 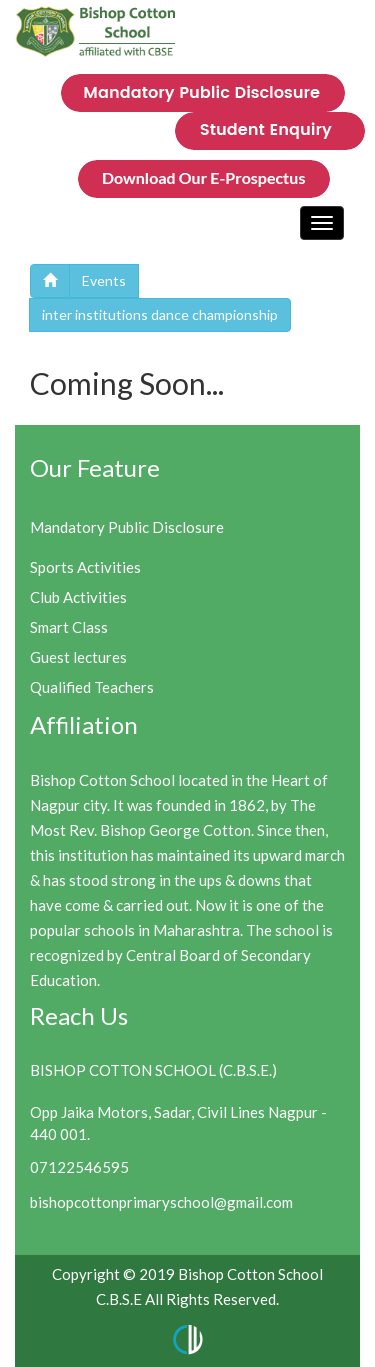 What do you see at coordinates (160, 314) in the screenshot?
I see `inter institutions dance championship` at bounding box center [160, 314].